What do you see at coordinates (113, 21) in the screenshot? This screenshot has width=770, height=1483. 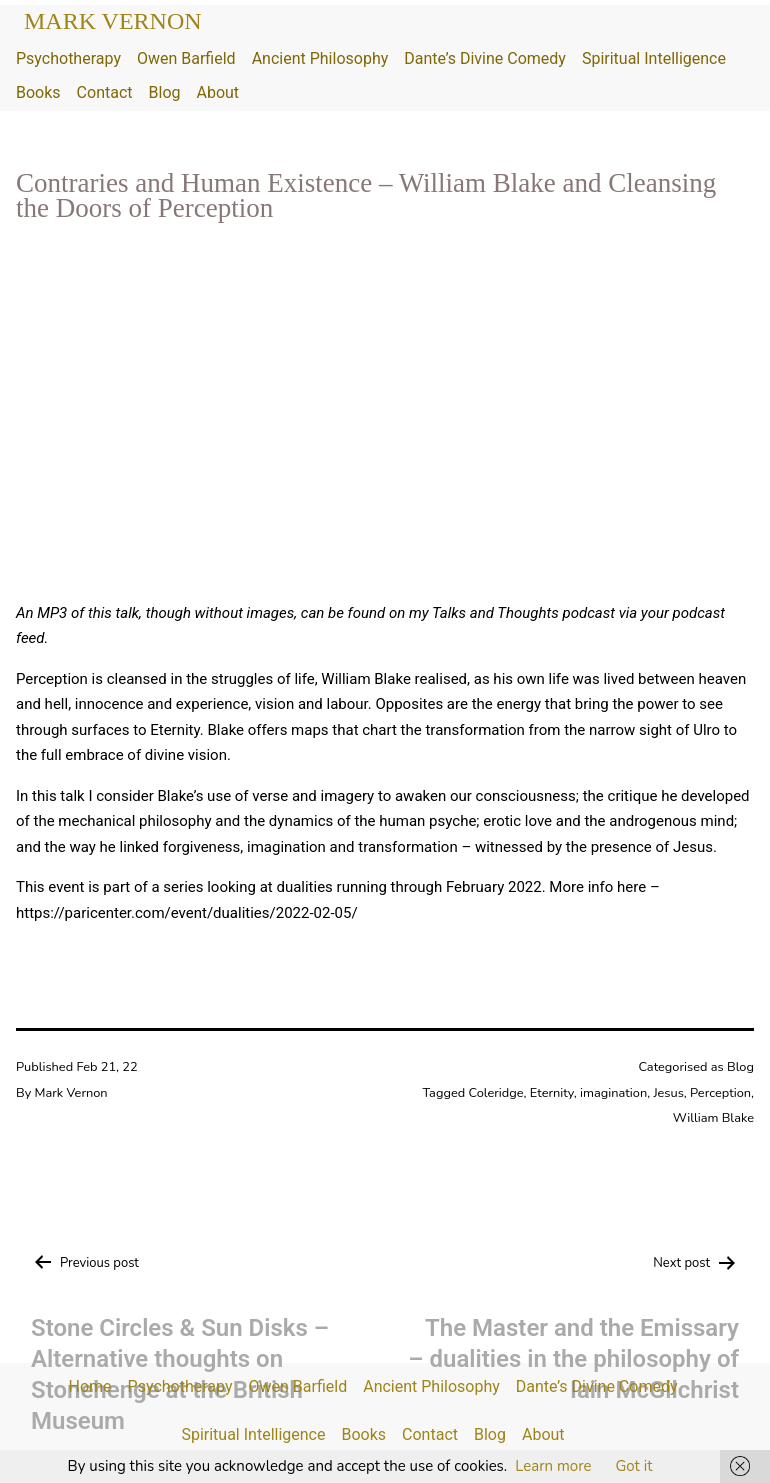 I see `Mark Vernon` at bounding box center [113, 21].